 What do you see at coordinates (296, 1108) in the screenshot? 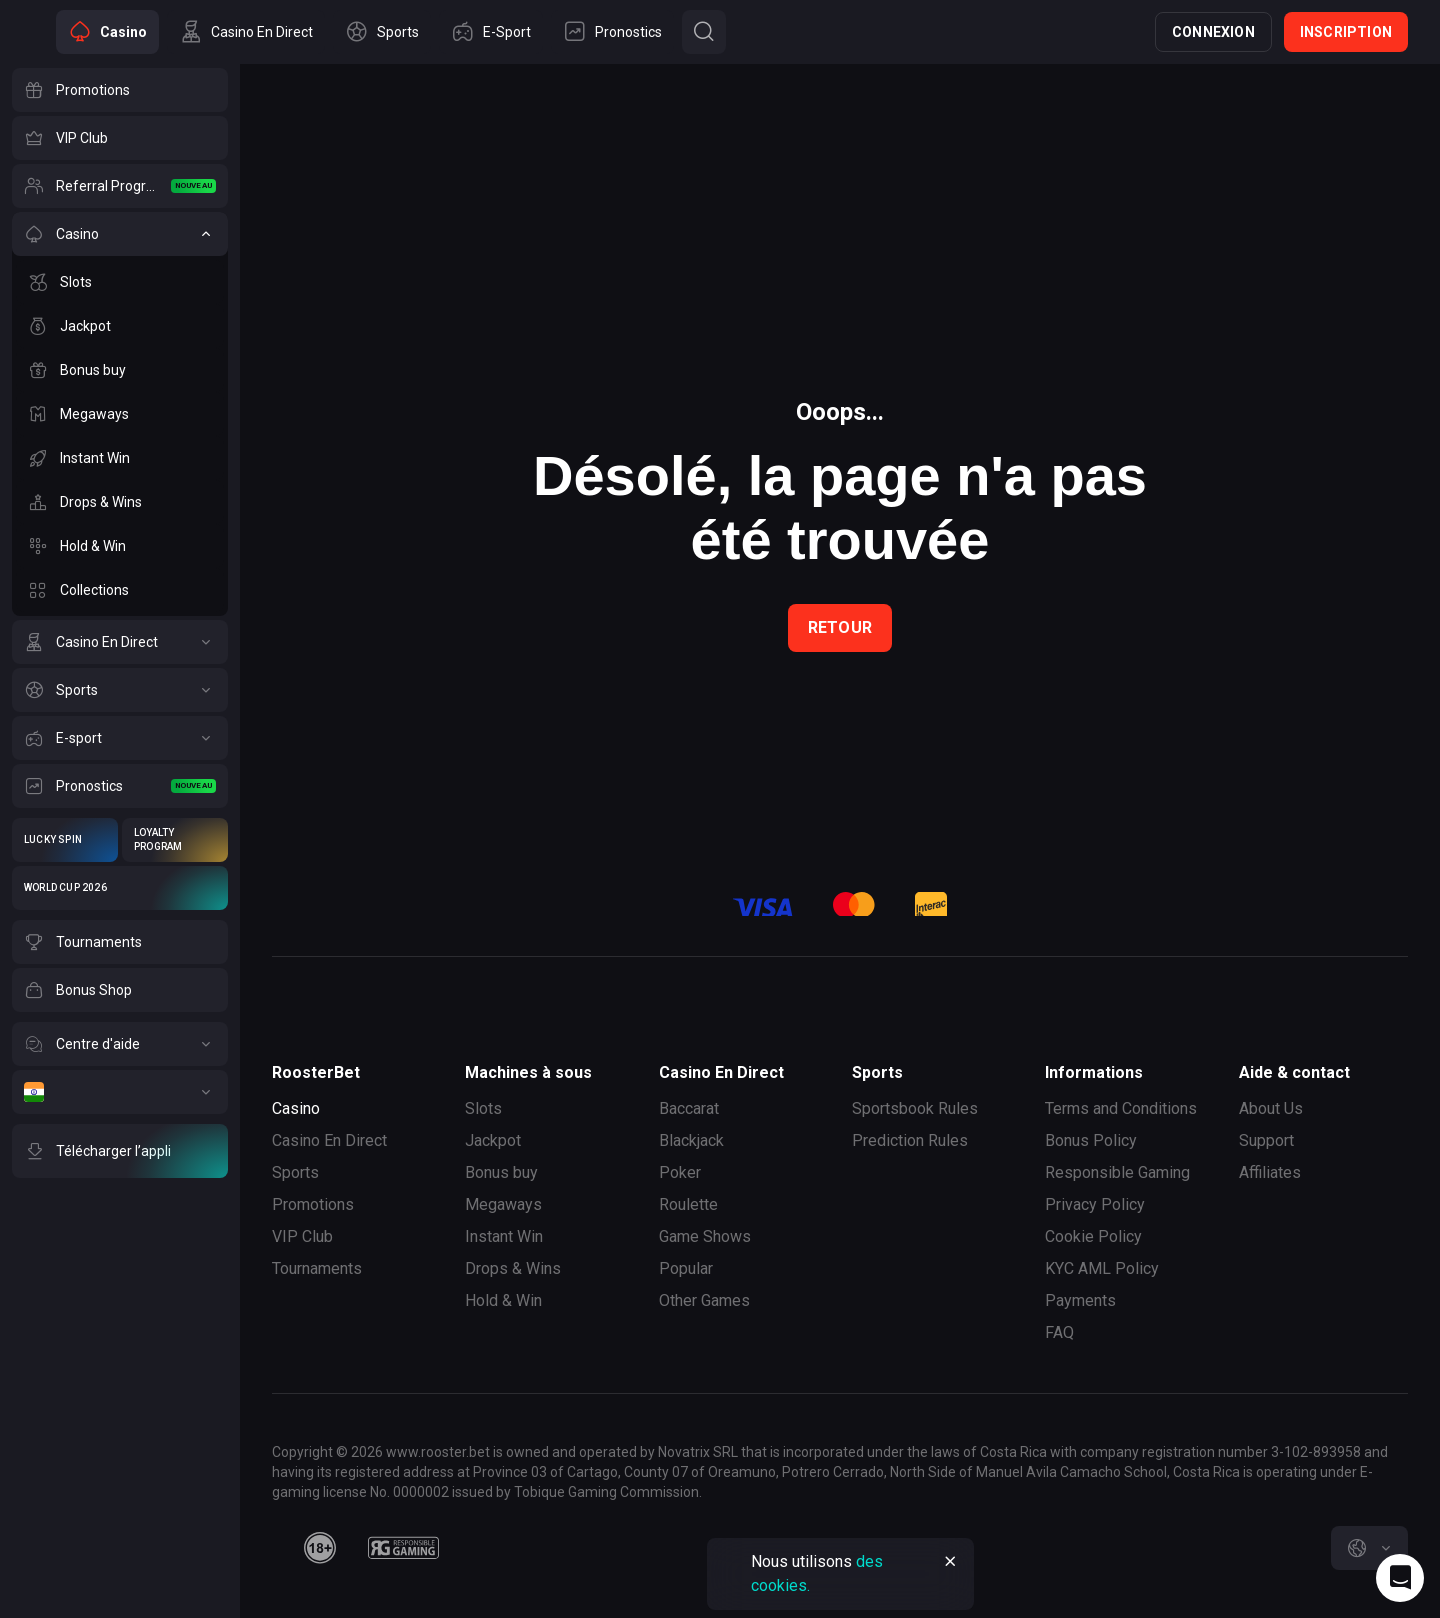
I see `Casino` at bounding box center [296, 1108].